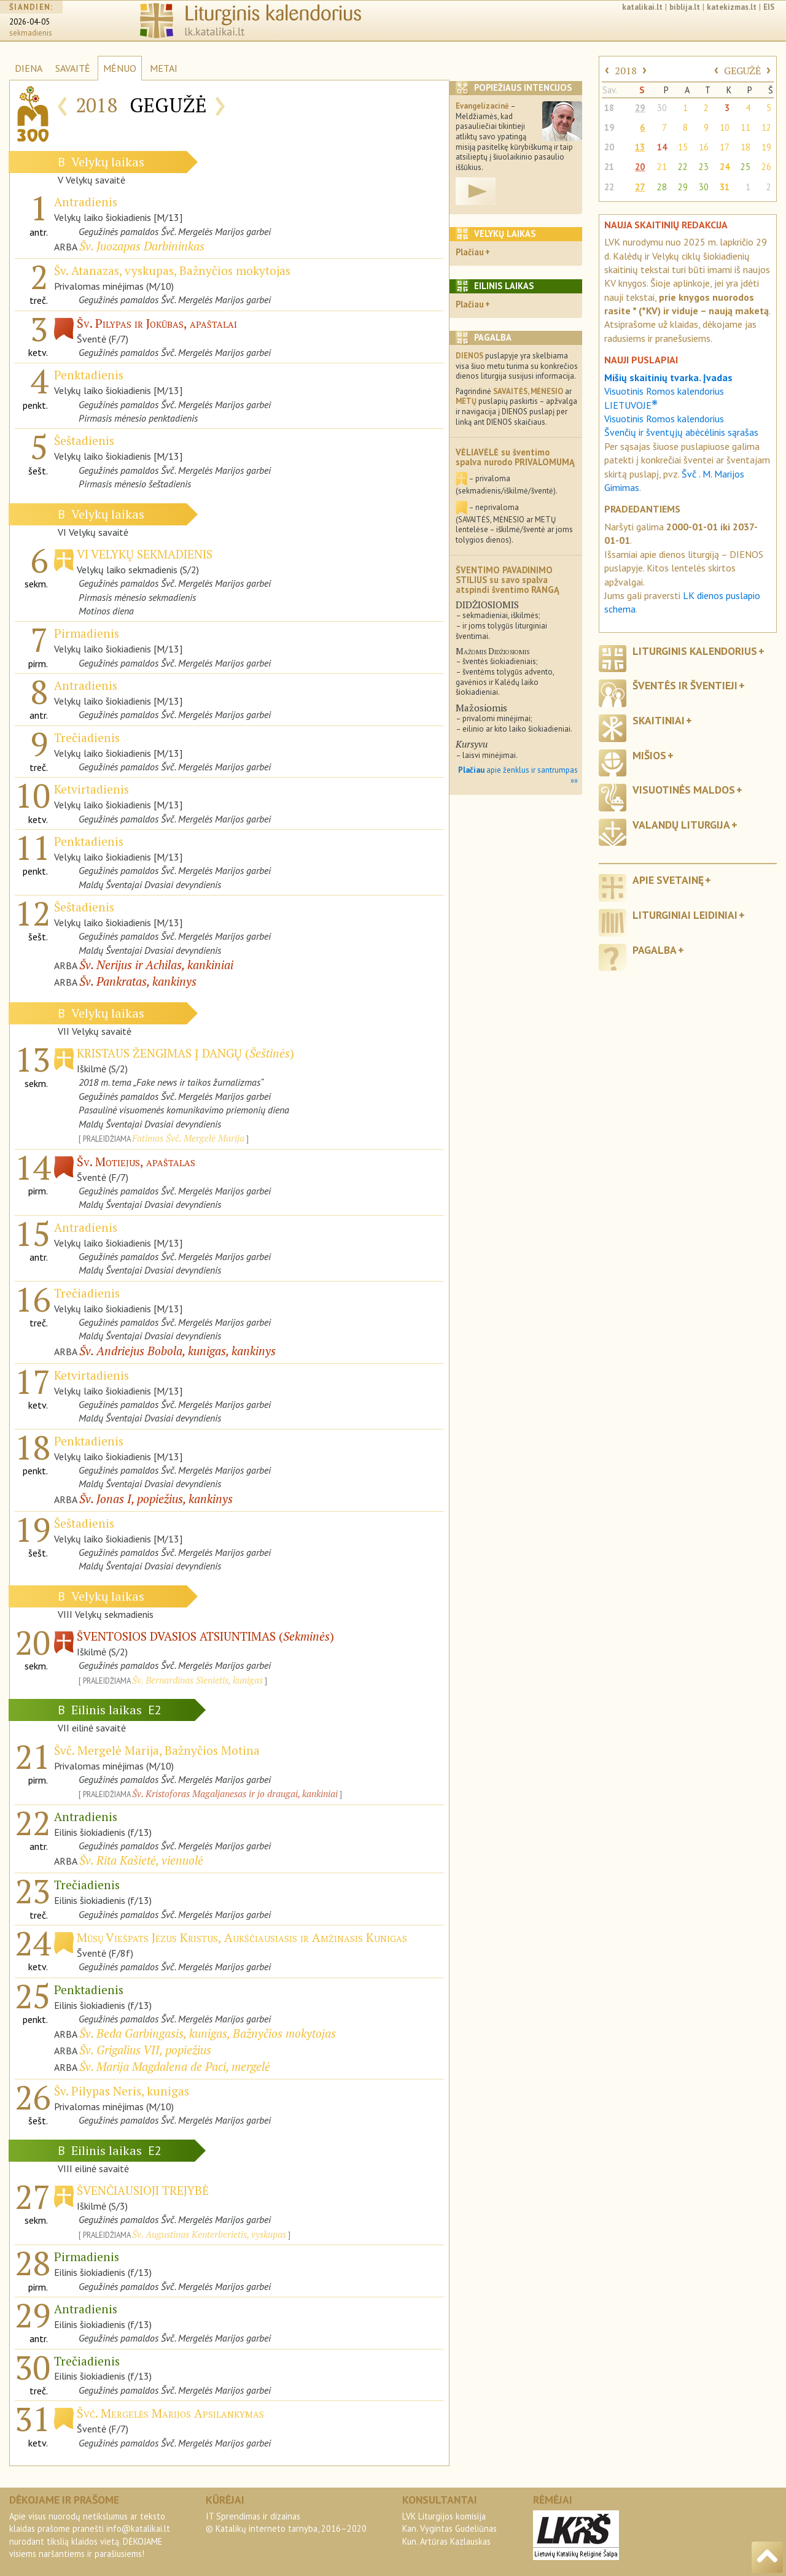  I want to click on 13, so click(640, 147).